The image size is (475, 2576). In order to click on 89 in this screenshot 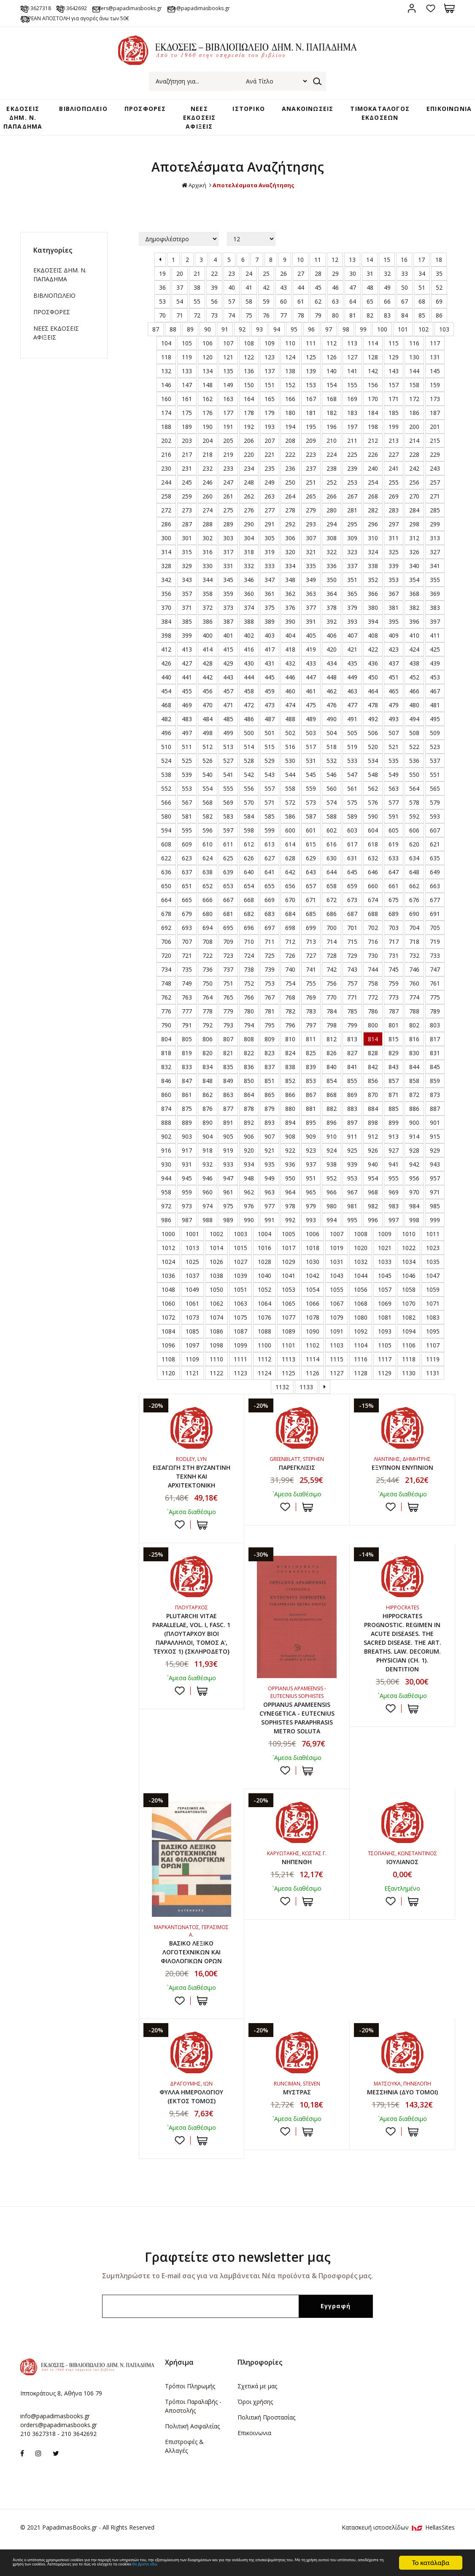, I will do `click(190, 331)`.